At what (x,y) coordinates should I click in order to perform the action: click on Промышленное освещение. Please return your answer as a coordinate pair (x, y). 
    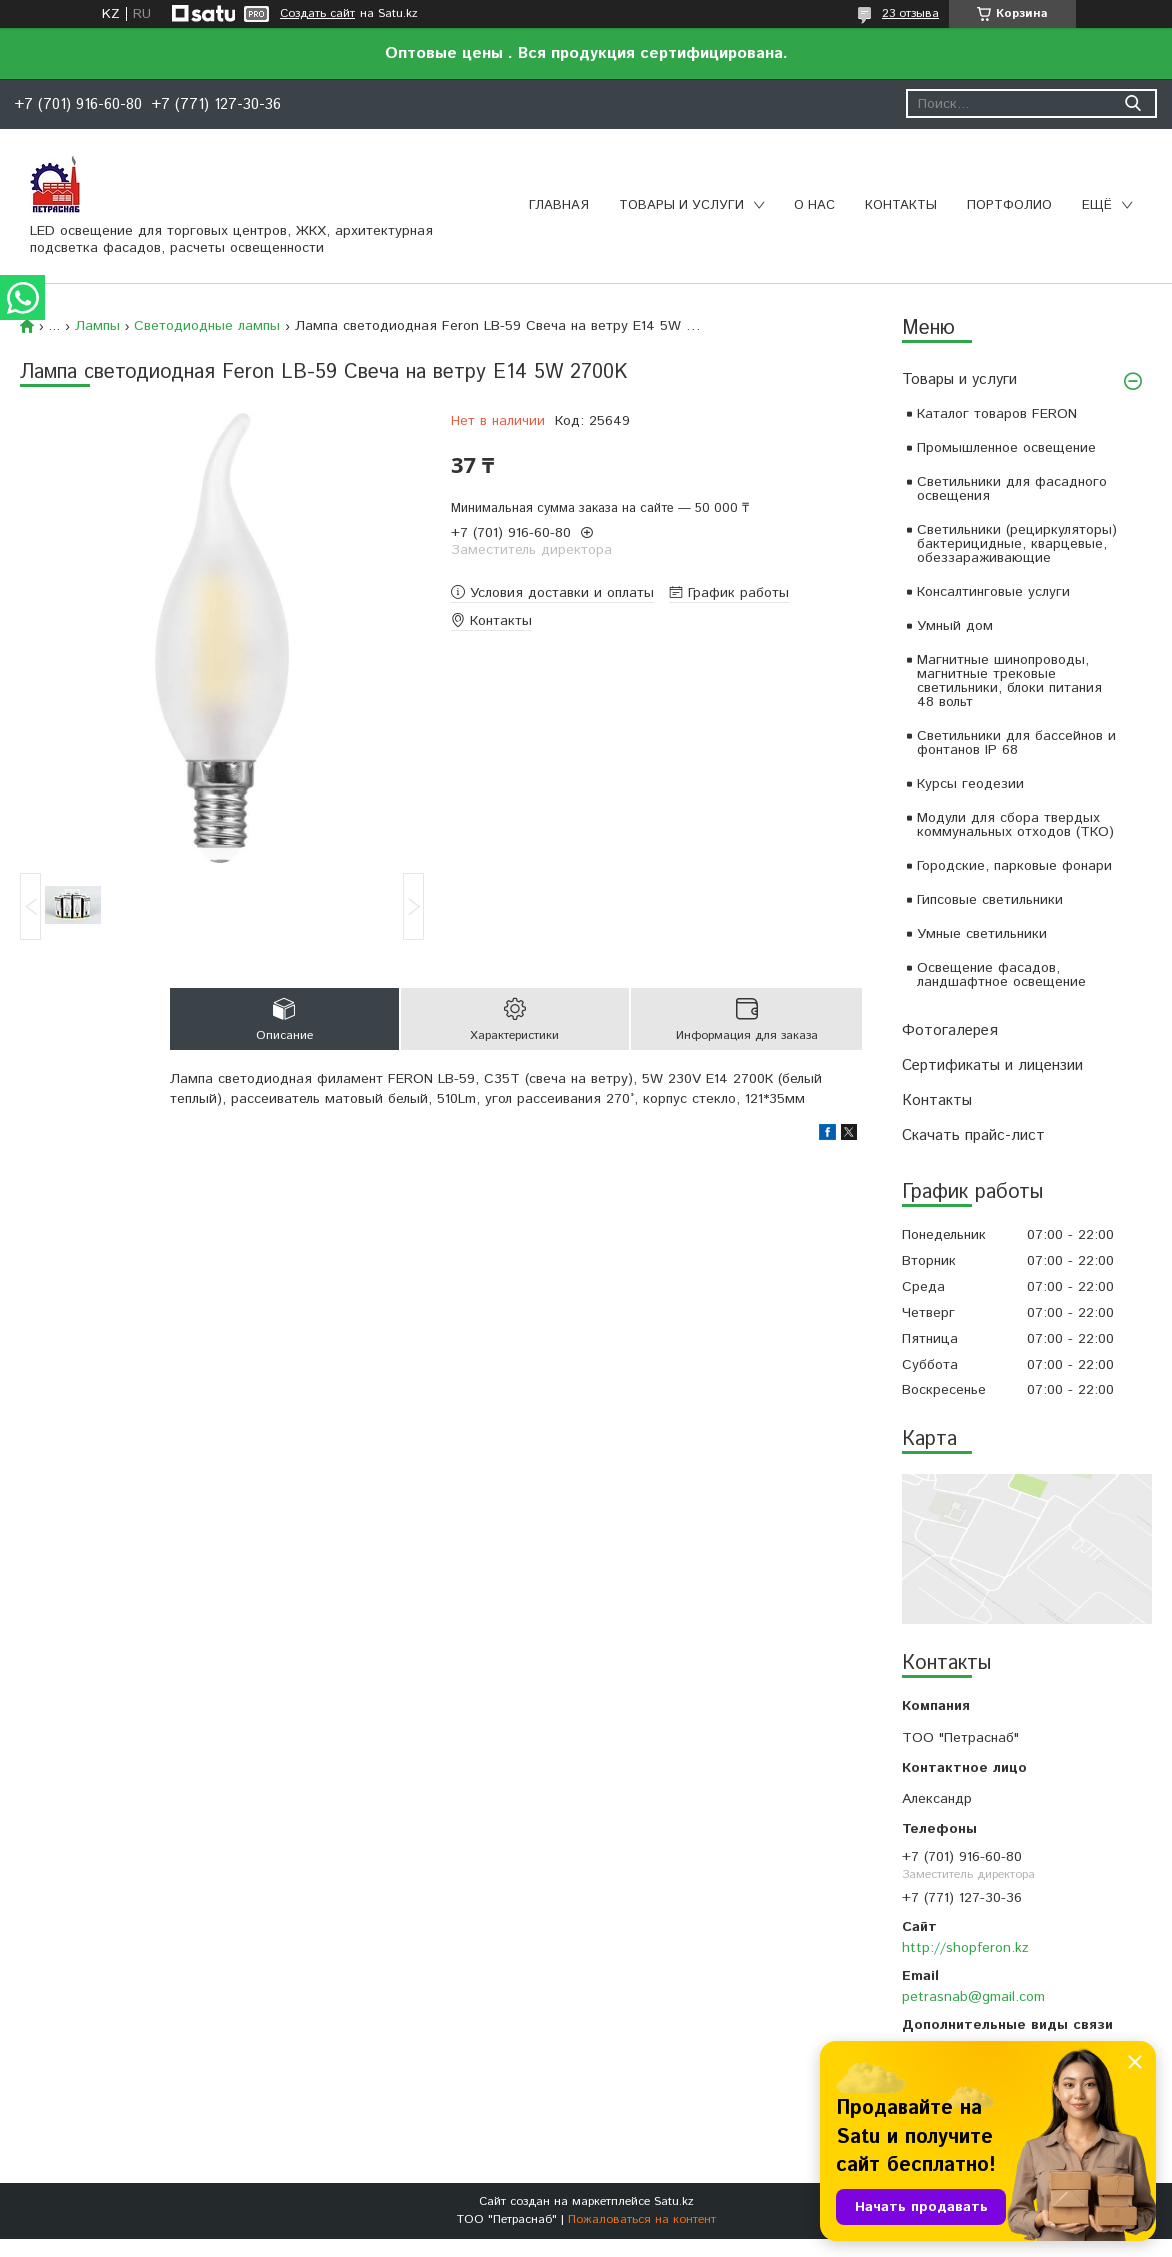
    Looking at the image, I should click on (1006, 448).